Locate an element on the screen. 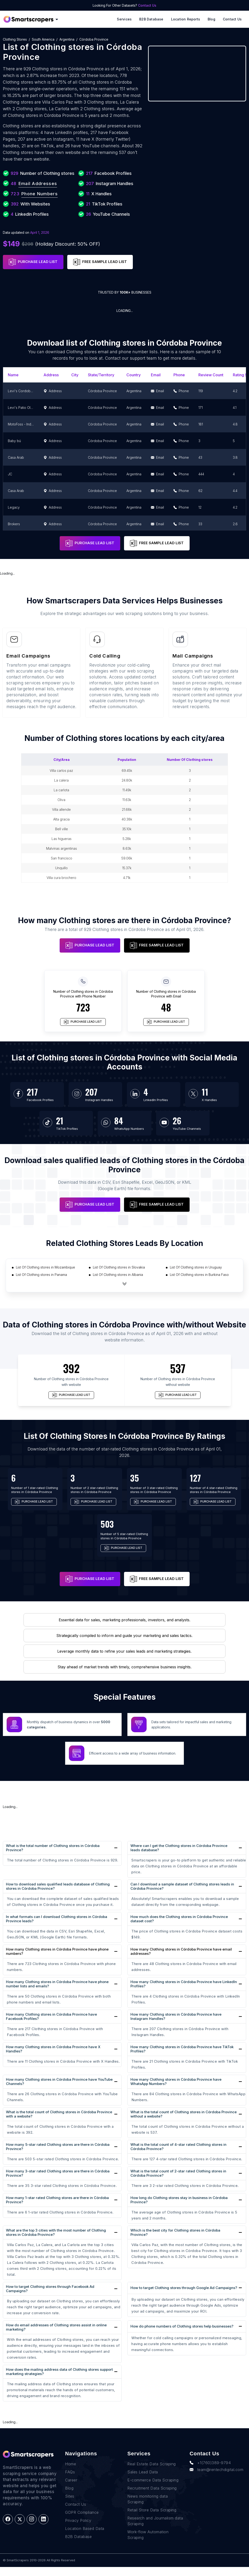 The width and height of the screenshot is (249, 2576). How long do Clothing stores stay in business in Córdoba Province? is located at coordinates (179, 2199).